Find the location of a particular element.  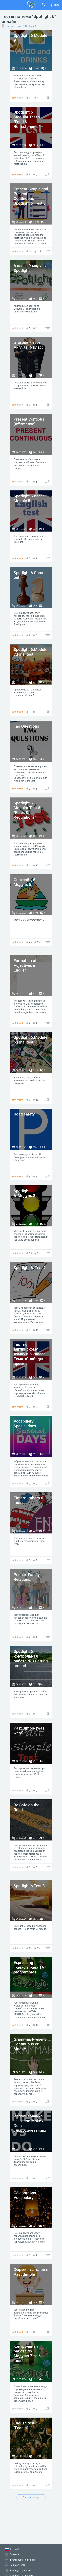

Spotlight 6 is located at coordinates (30, 26).